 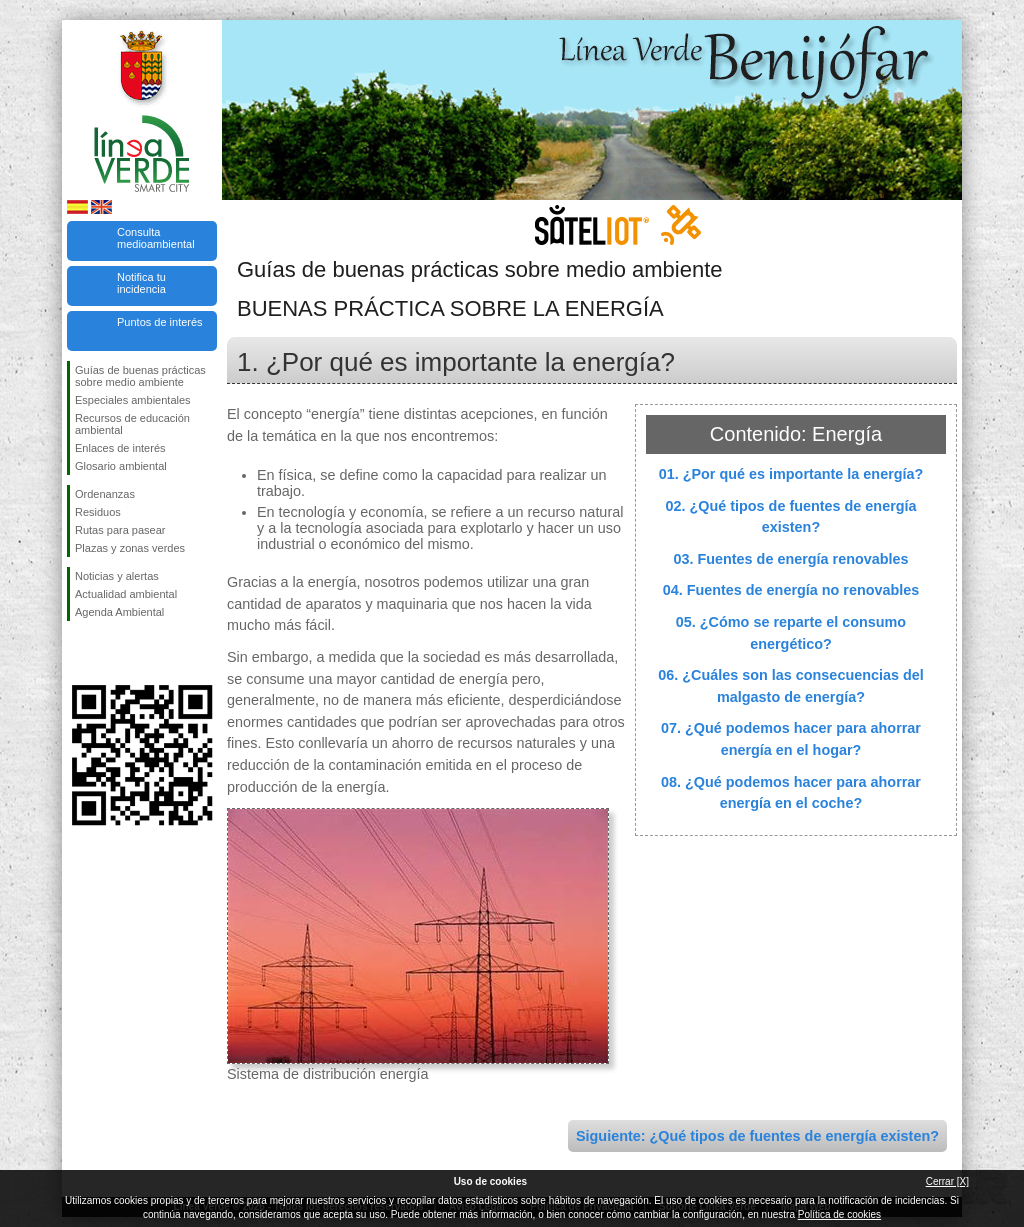 What do you see at coordinates (133, 400) in the screenshot?
I see `Especiales ambientales` at bounding box center [133, 400].